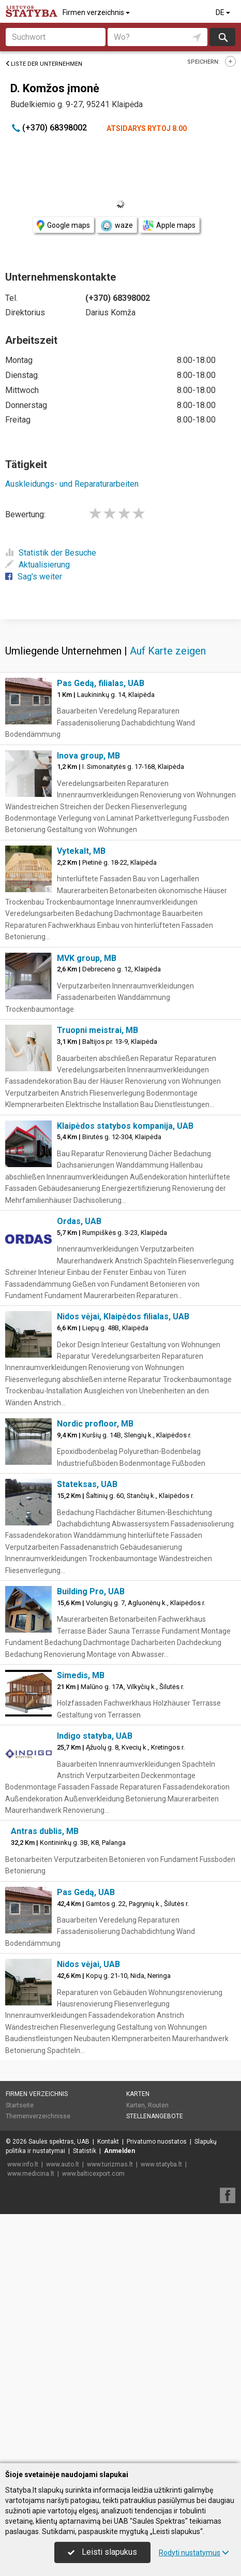 The height and width of the screenshot is (2576, 241). Describe the element at coordinates (97, 1279) in the screenshot. I see `Truopni meistrai, MB` at that location.